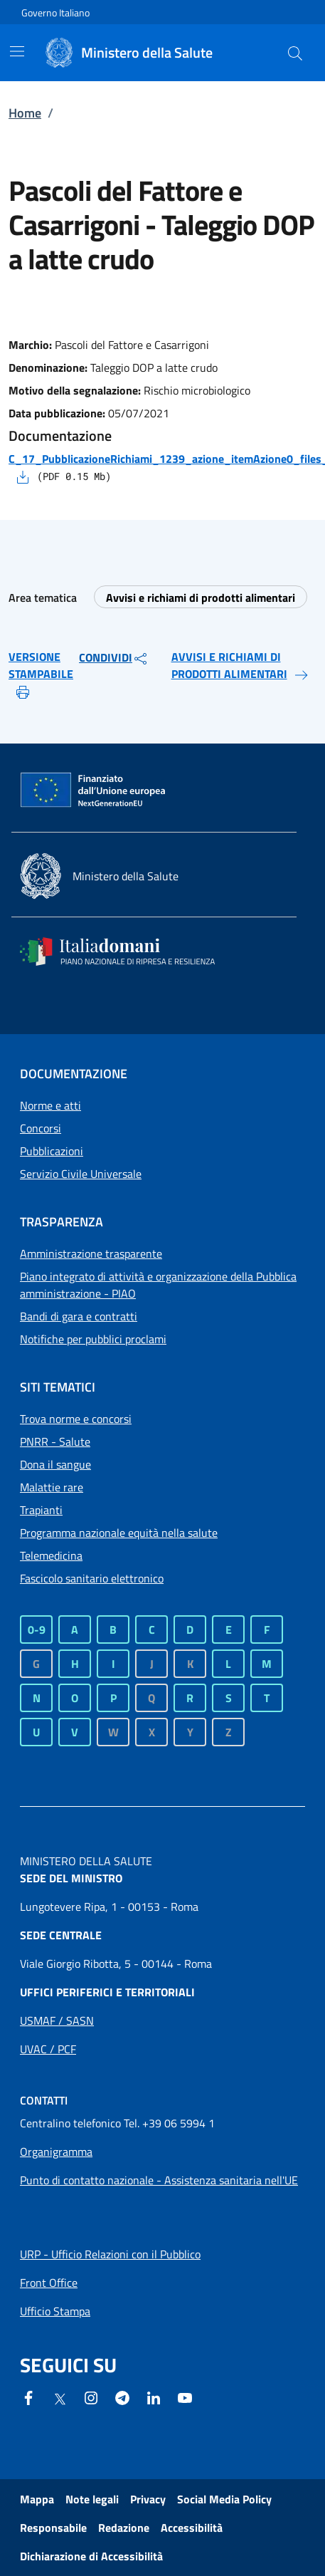 The height and width of the screenshot is (2576, 325). What do you see at coordinates (81, 1173) in the screenshot?
I see `Servizio Civile Universale [Collegamento a Servizio Civile Universale]` at bounding box center [81, 1173].